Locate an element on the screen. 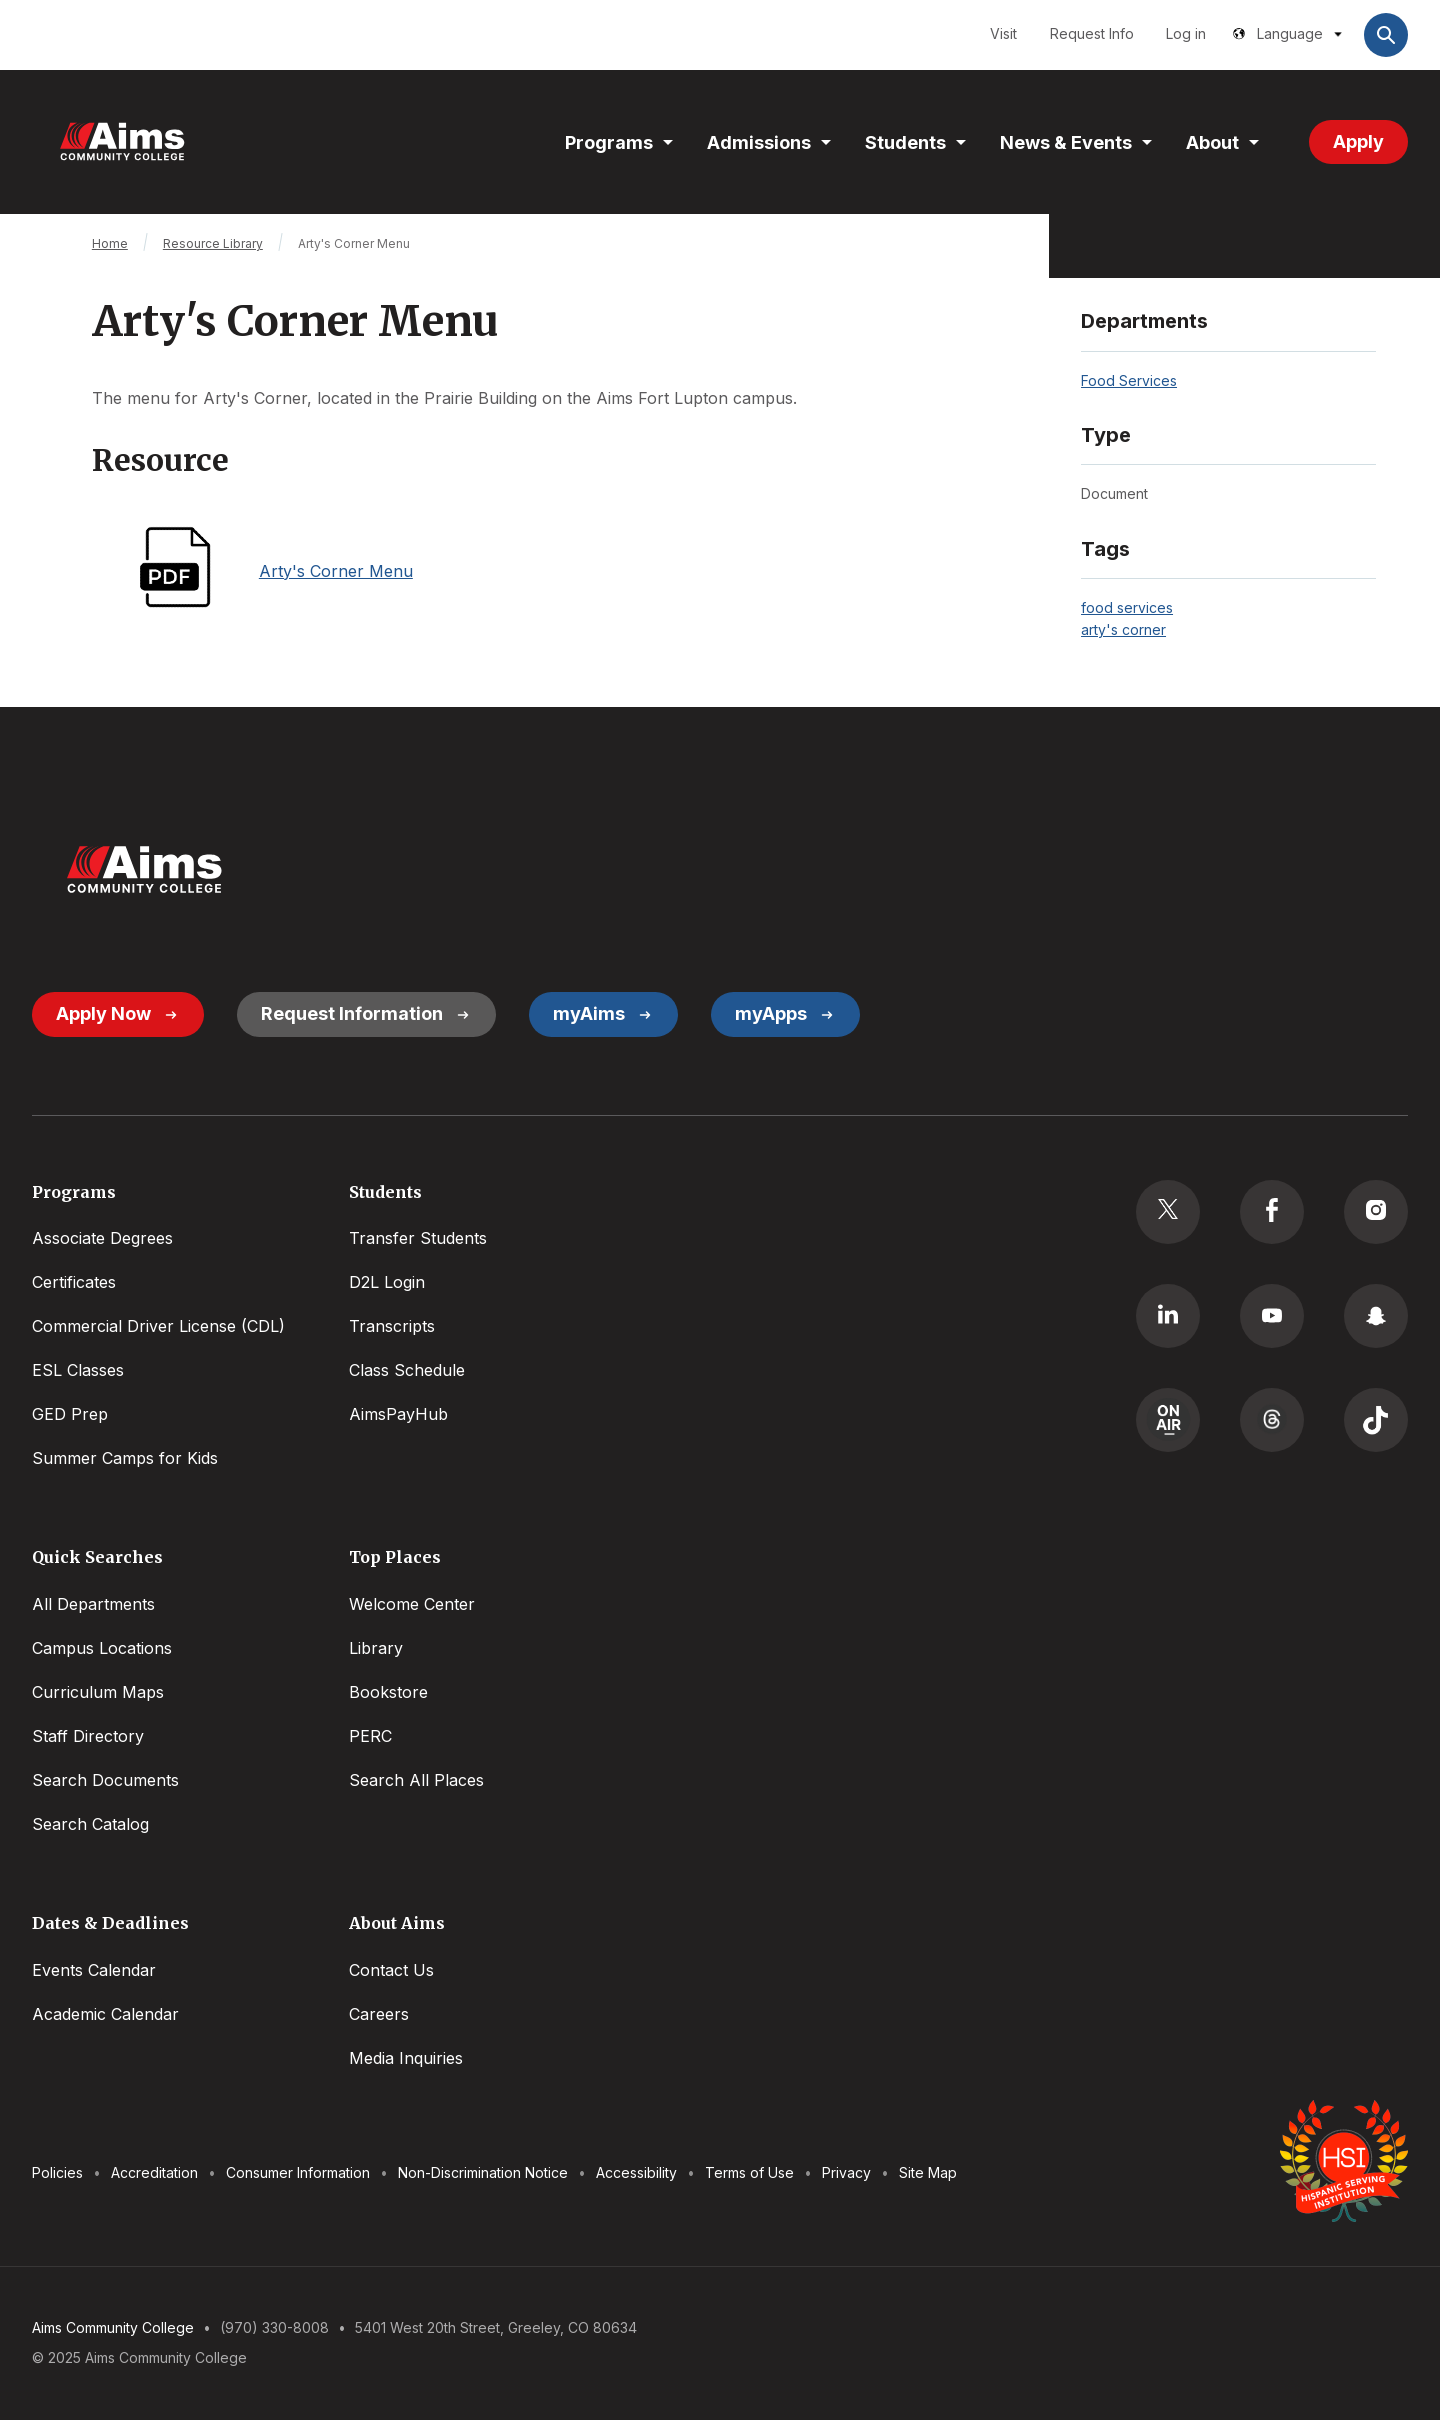 The width and height of the screenshot is (1440, 2420). Arty's Corner Menu is located at coordinates (336, 571).